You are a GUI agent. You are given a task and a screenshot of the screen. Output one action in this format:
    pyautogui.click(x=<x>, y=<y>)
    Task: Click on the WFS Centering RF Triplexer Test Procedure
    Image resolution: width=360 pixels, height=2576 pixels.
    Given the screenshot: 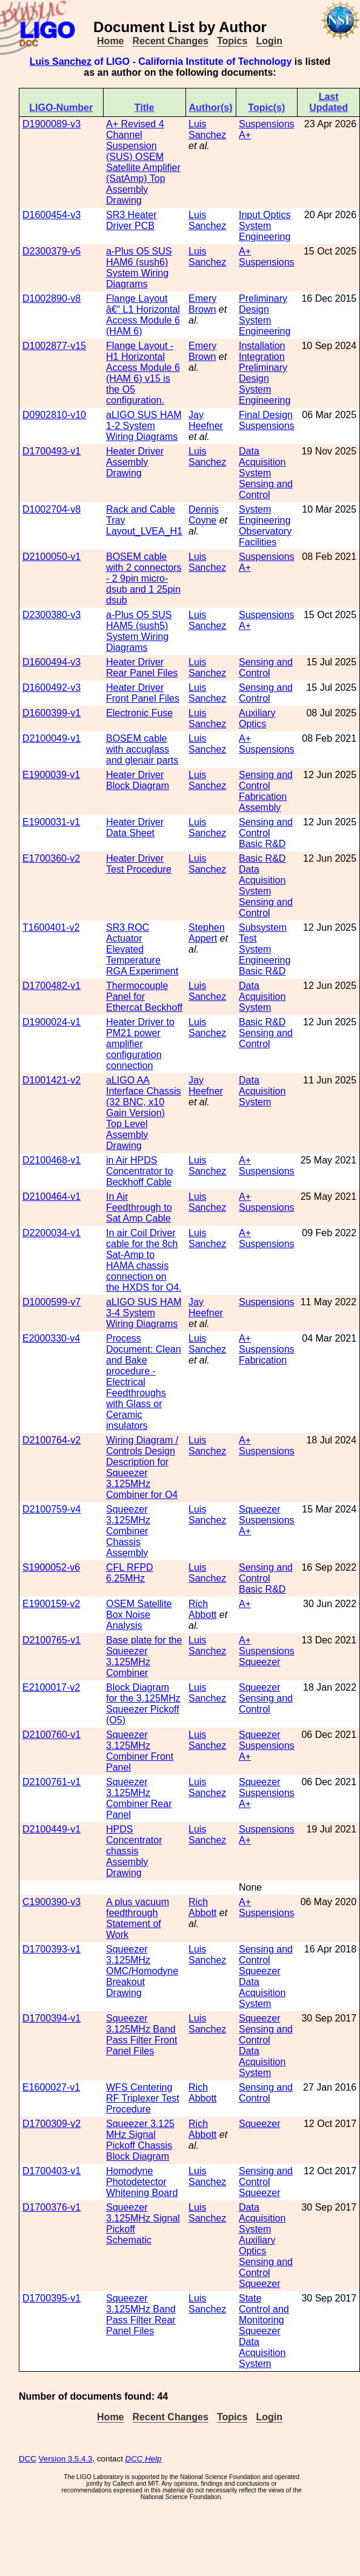 What is the action you would take?
    pyautogui.click(x=142, y=2098)
    